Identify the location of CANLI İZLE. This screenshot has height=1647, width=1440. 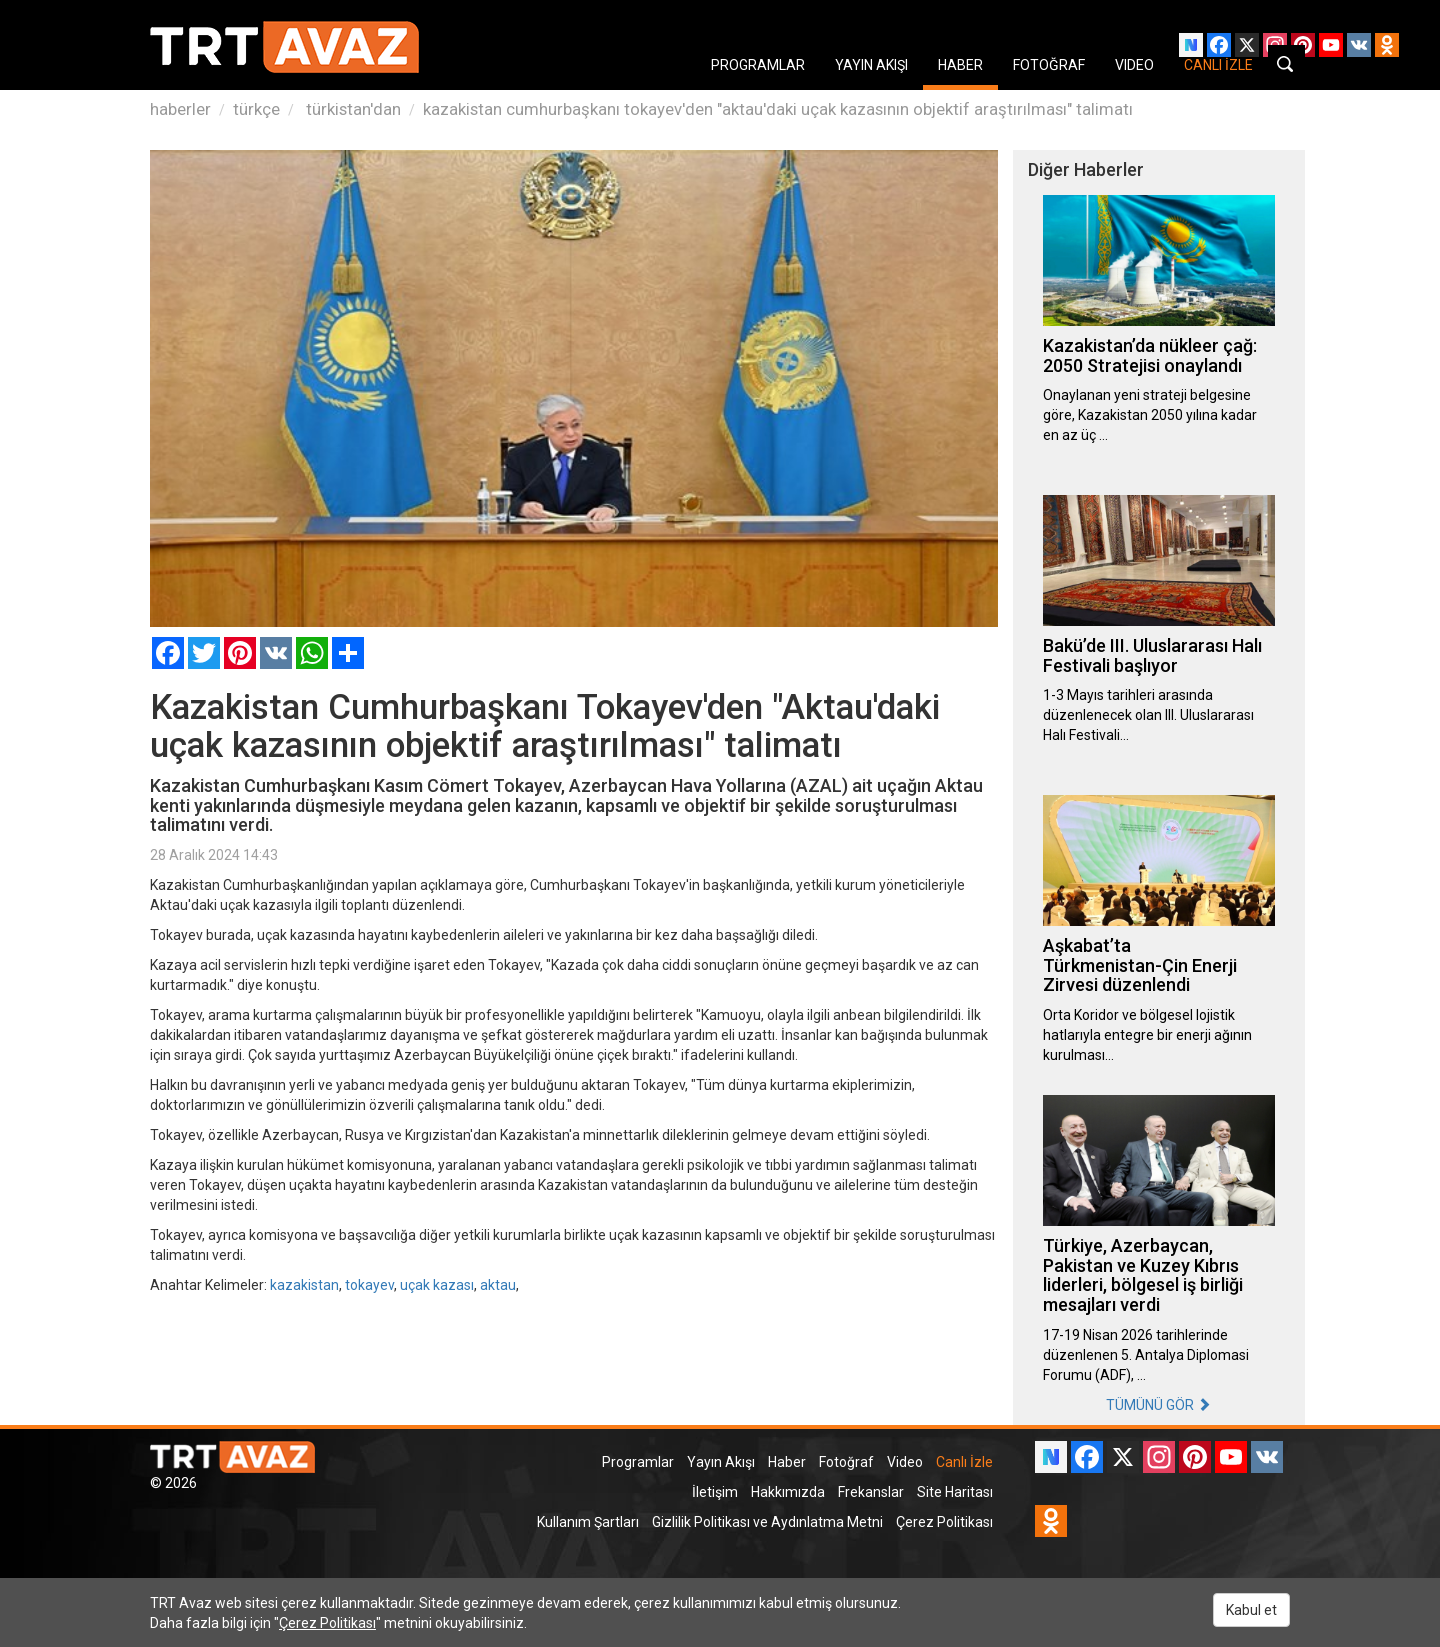
(1218, 65).